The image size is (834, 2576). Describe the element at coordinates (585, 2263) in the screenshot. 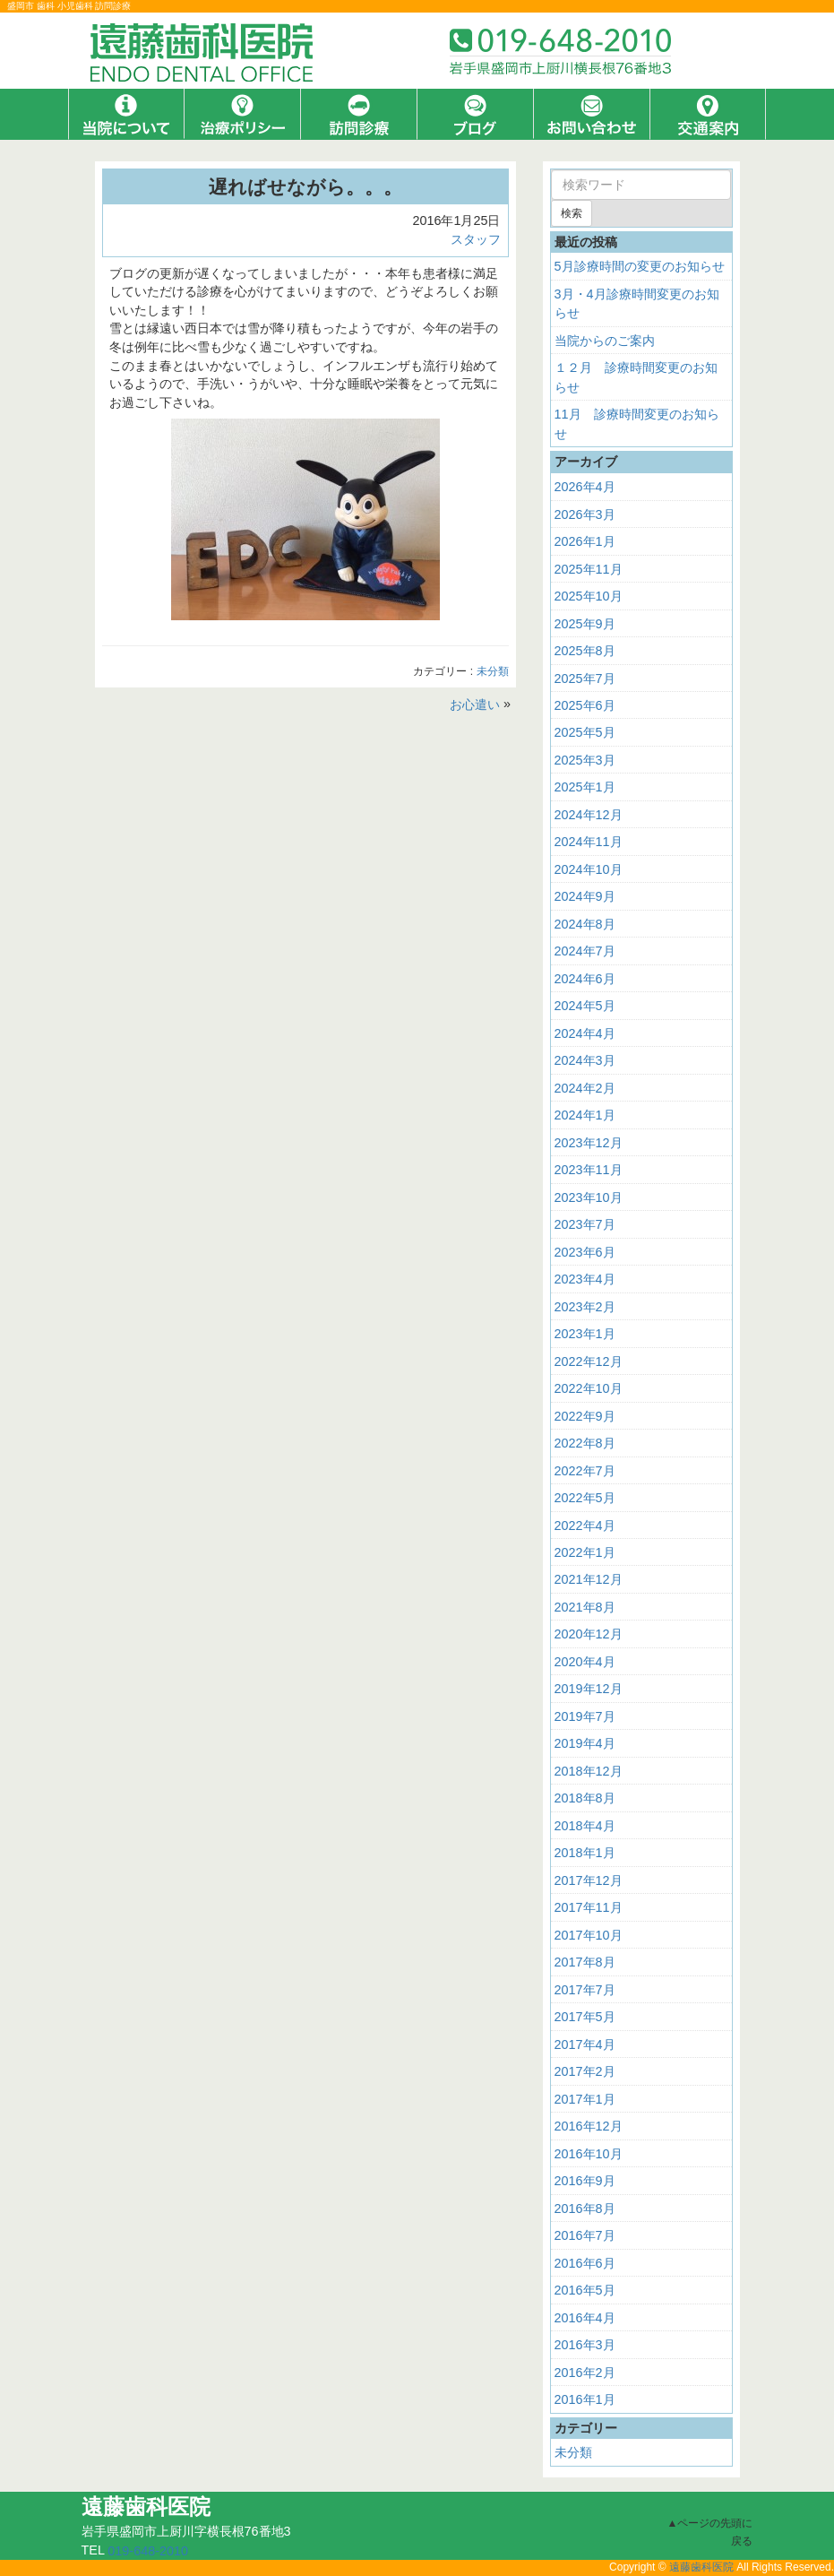

I see `2016年6月` at that location.